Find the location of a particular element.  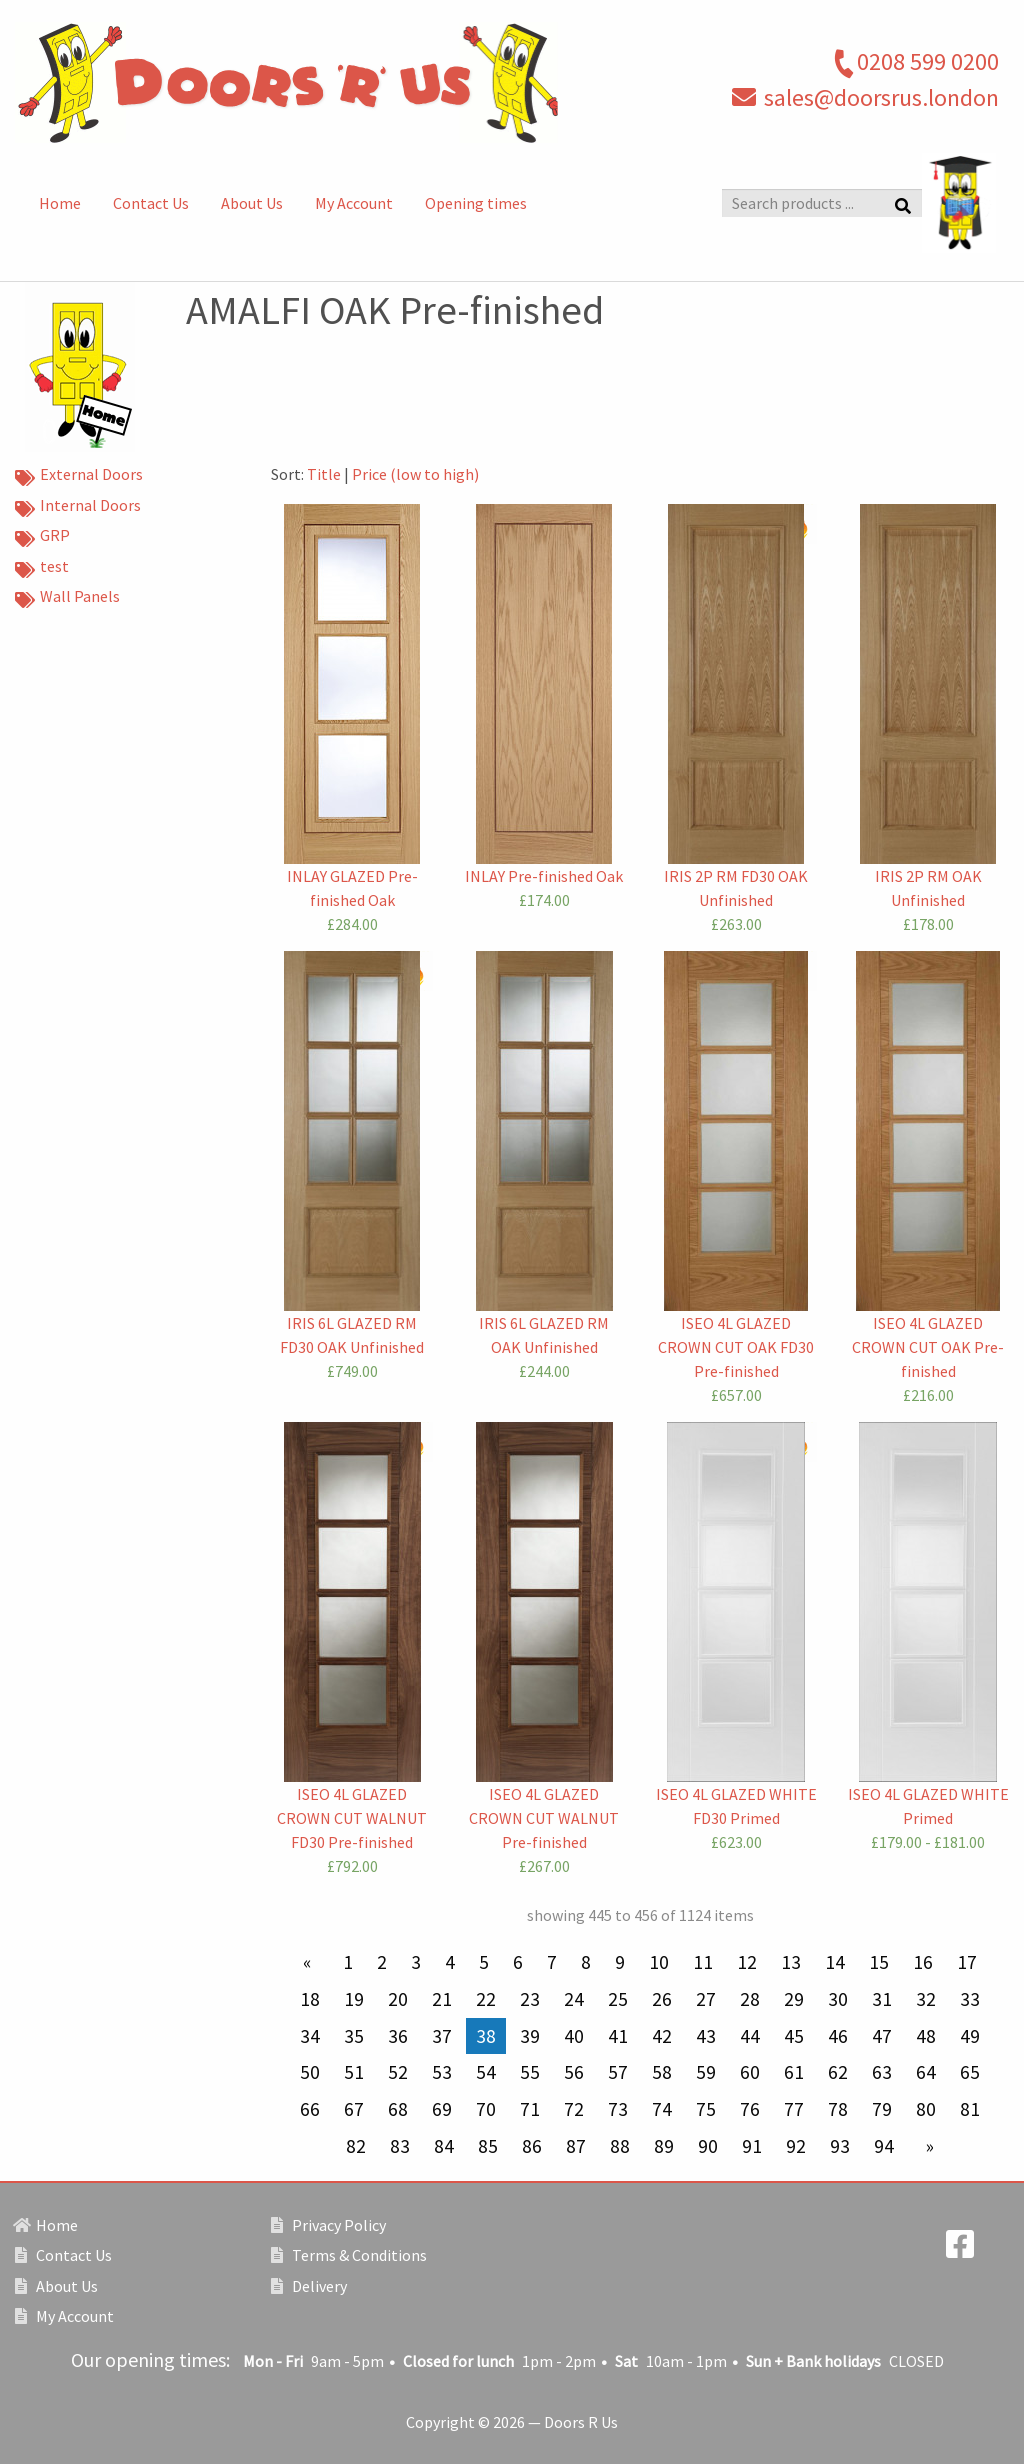

32 [Page 32] is located at coordinates (926, 1999).